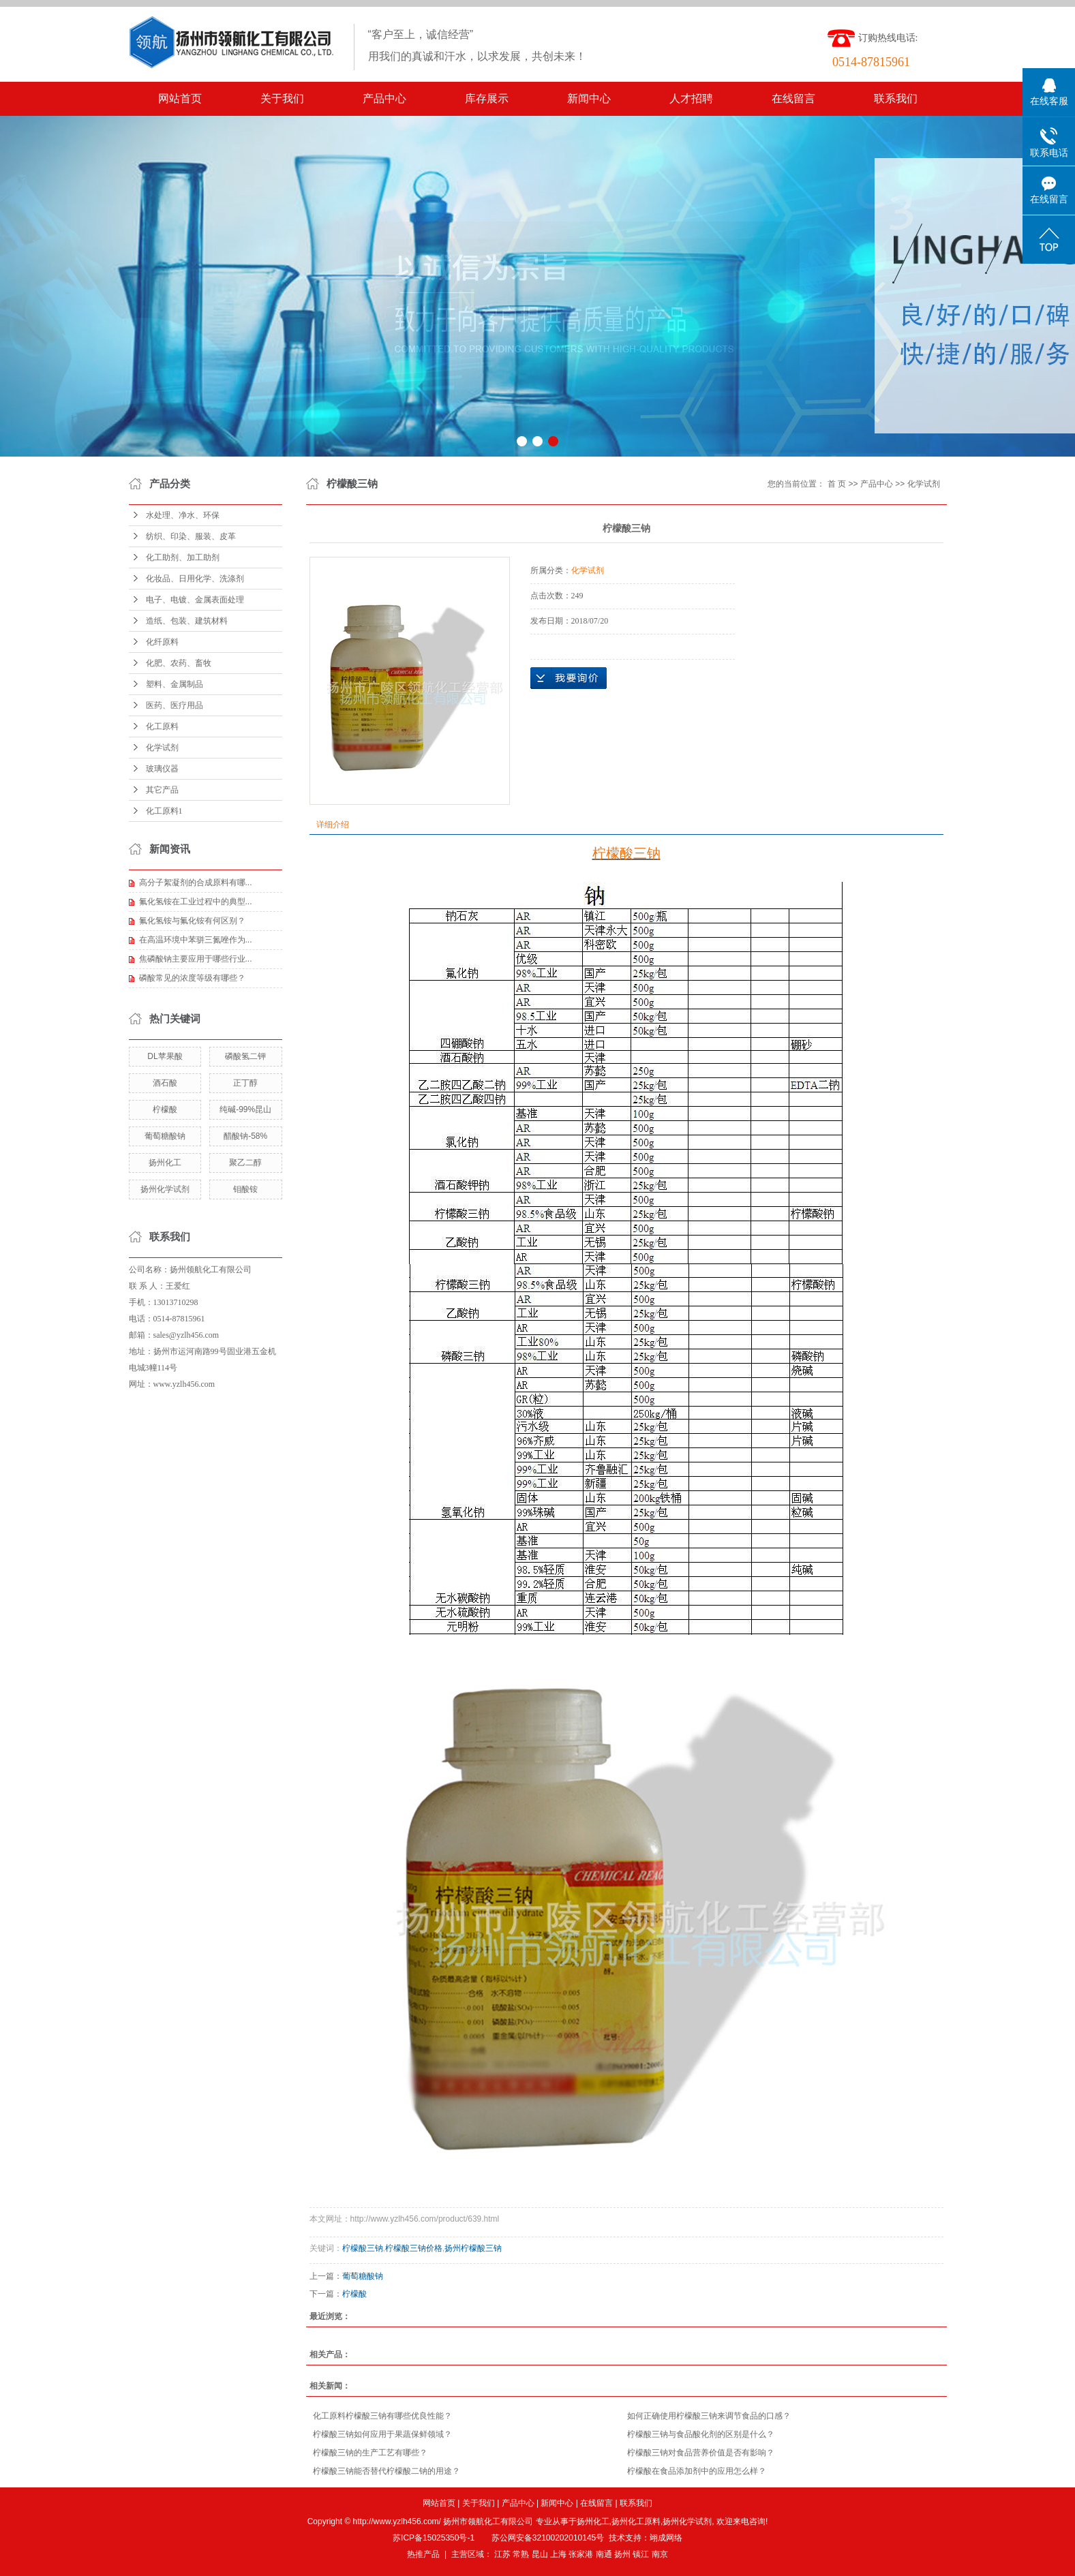 This screenshot has width=1075, height=2576. What do you see at coordinates (423, 2554) in the screenshot?
I see `热推产品` at bounding box center [423, 2554].